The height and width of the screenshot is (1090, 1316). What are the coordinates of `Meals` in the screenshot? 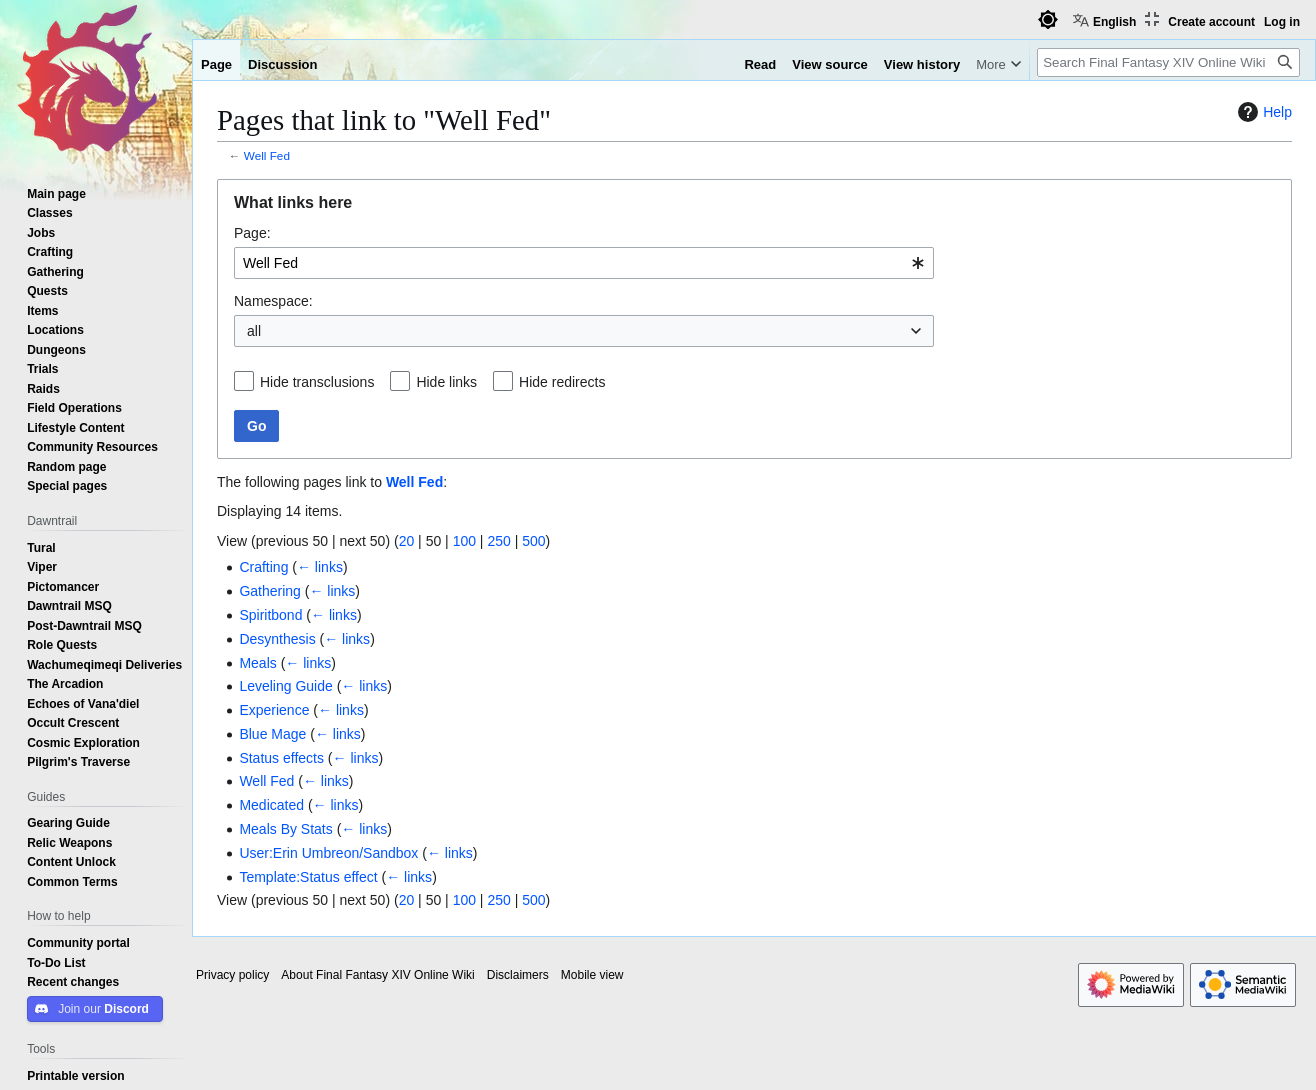 It's located at (257, 663).